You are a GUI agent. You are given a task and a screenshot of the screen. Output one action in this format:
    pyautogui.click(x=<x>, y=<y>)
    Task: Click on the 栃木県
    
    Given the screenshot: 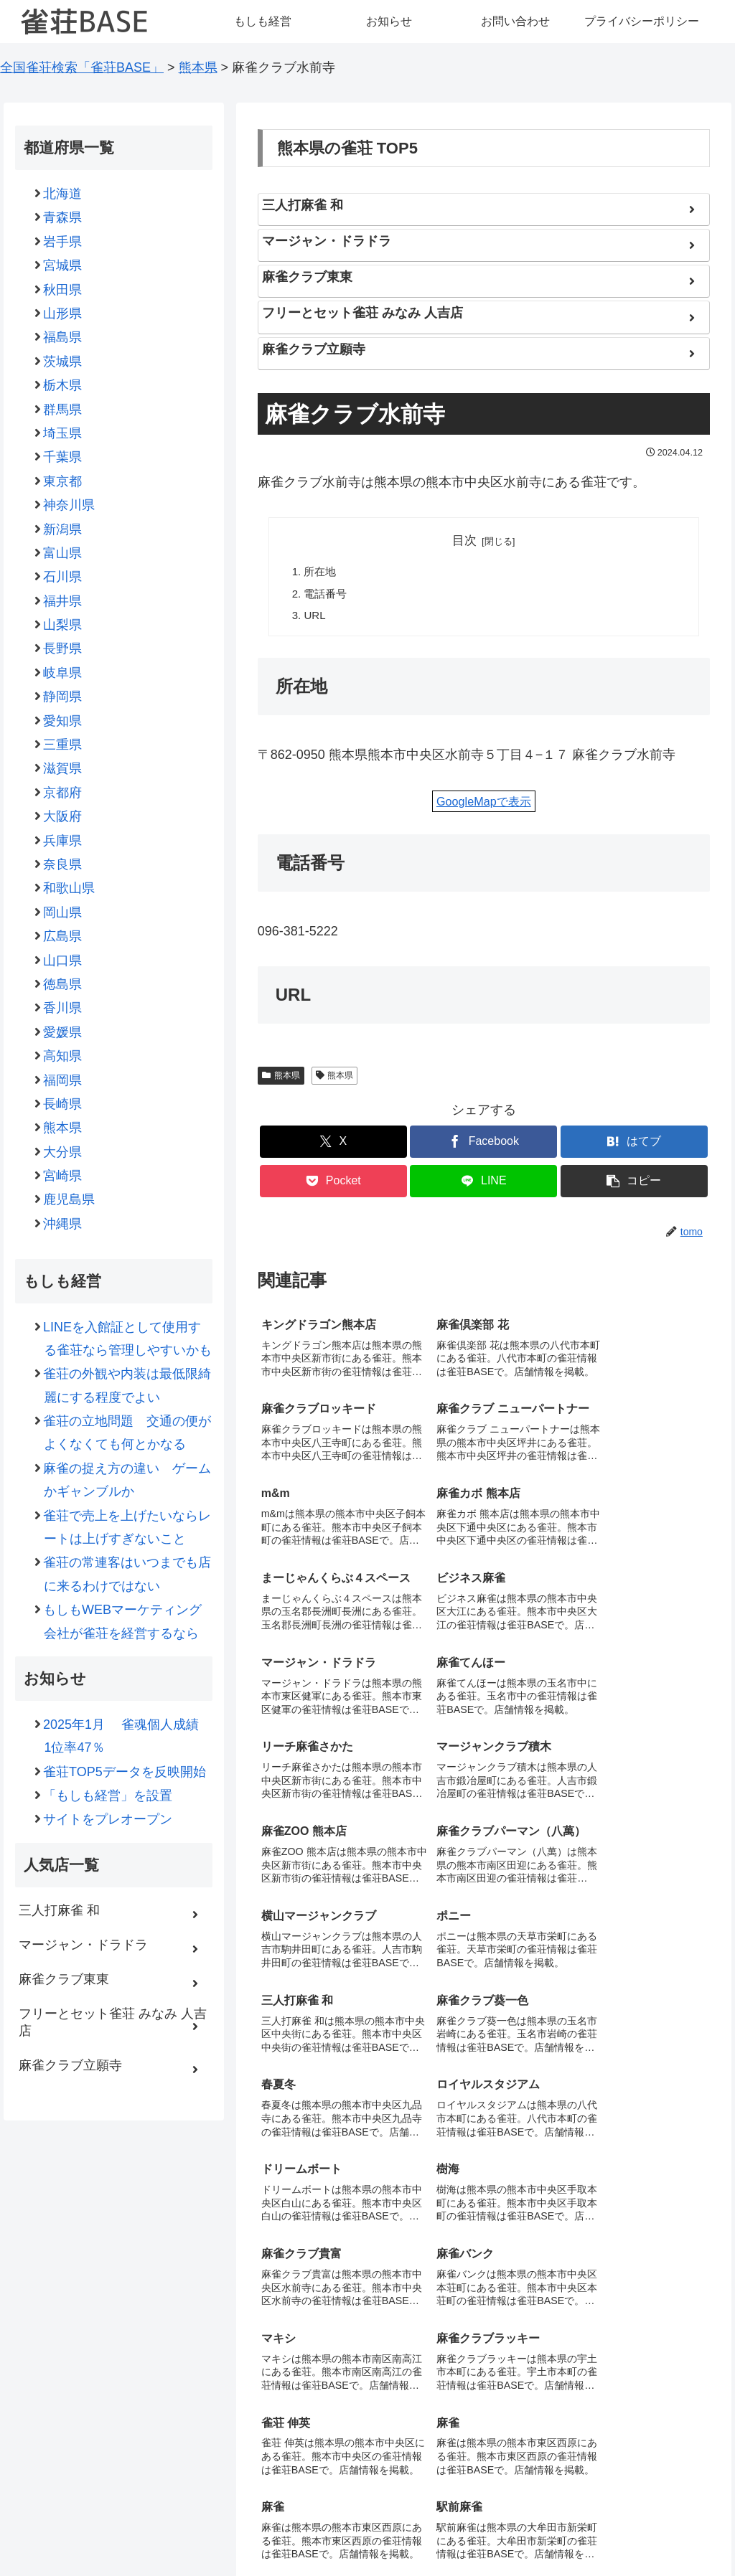 What is the action you would take?
    pyautogui.click(x=63, y=385)
    